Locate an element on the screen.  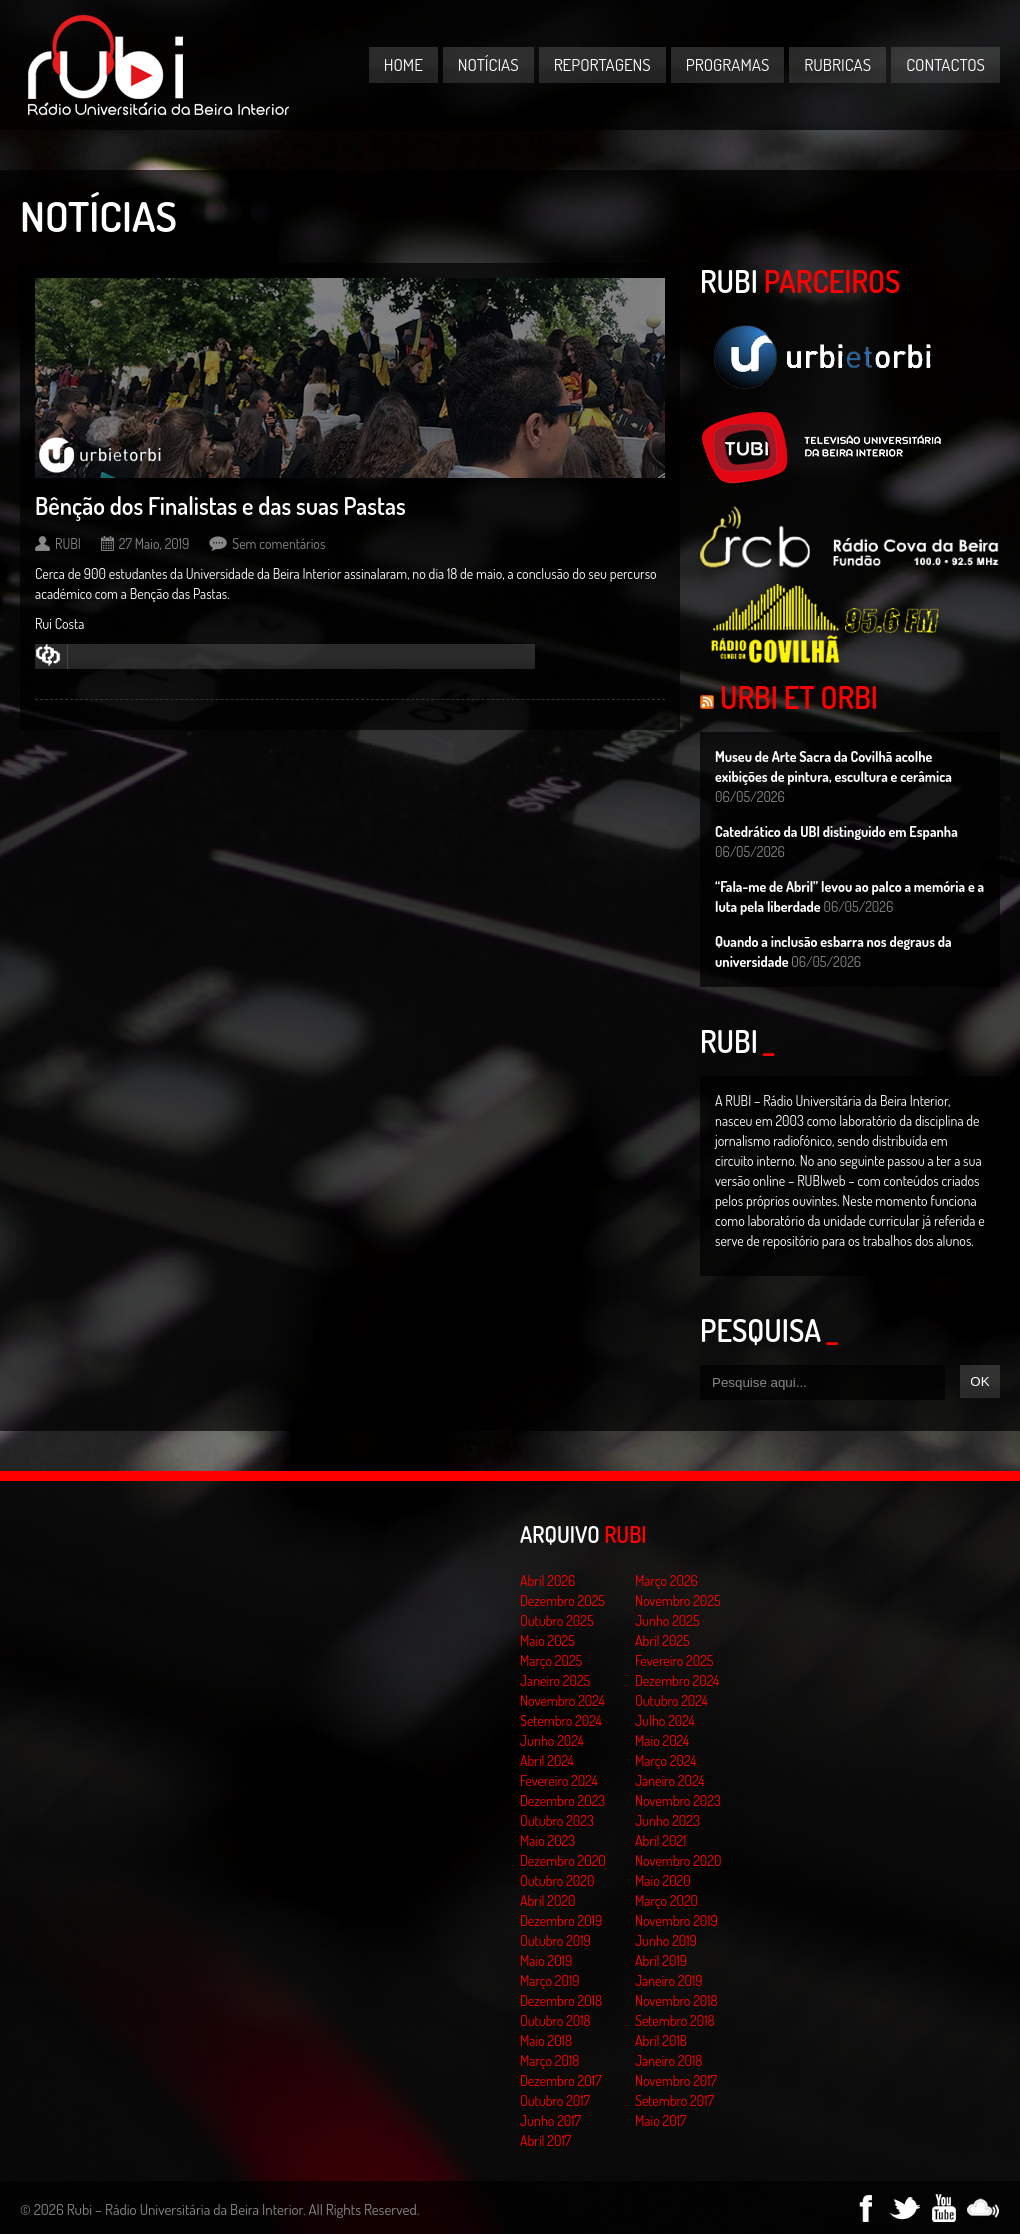
Dezembro 2023 is located at coordinates (562, 1800).